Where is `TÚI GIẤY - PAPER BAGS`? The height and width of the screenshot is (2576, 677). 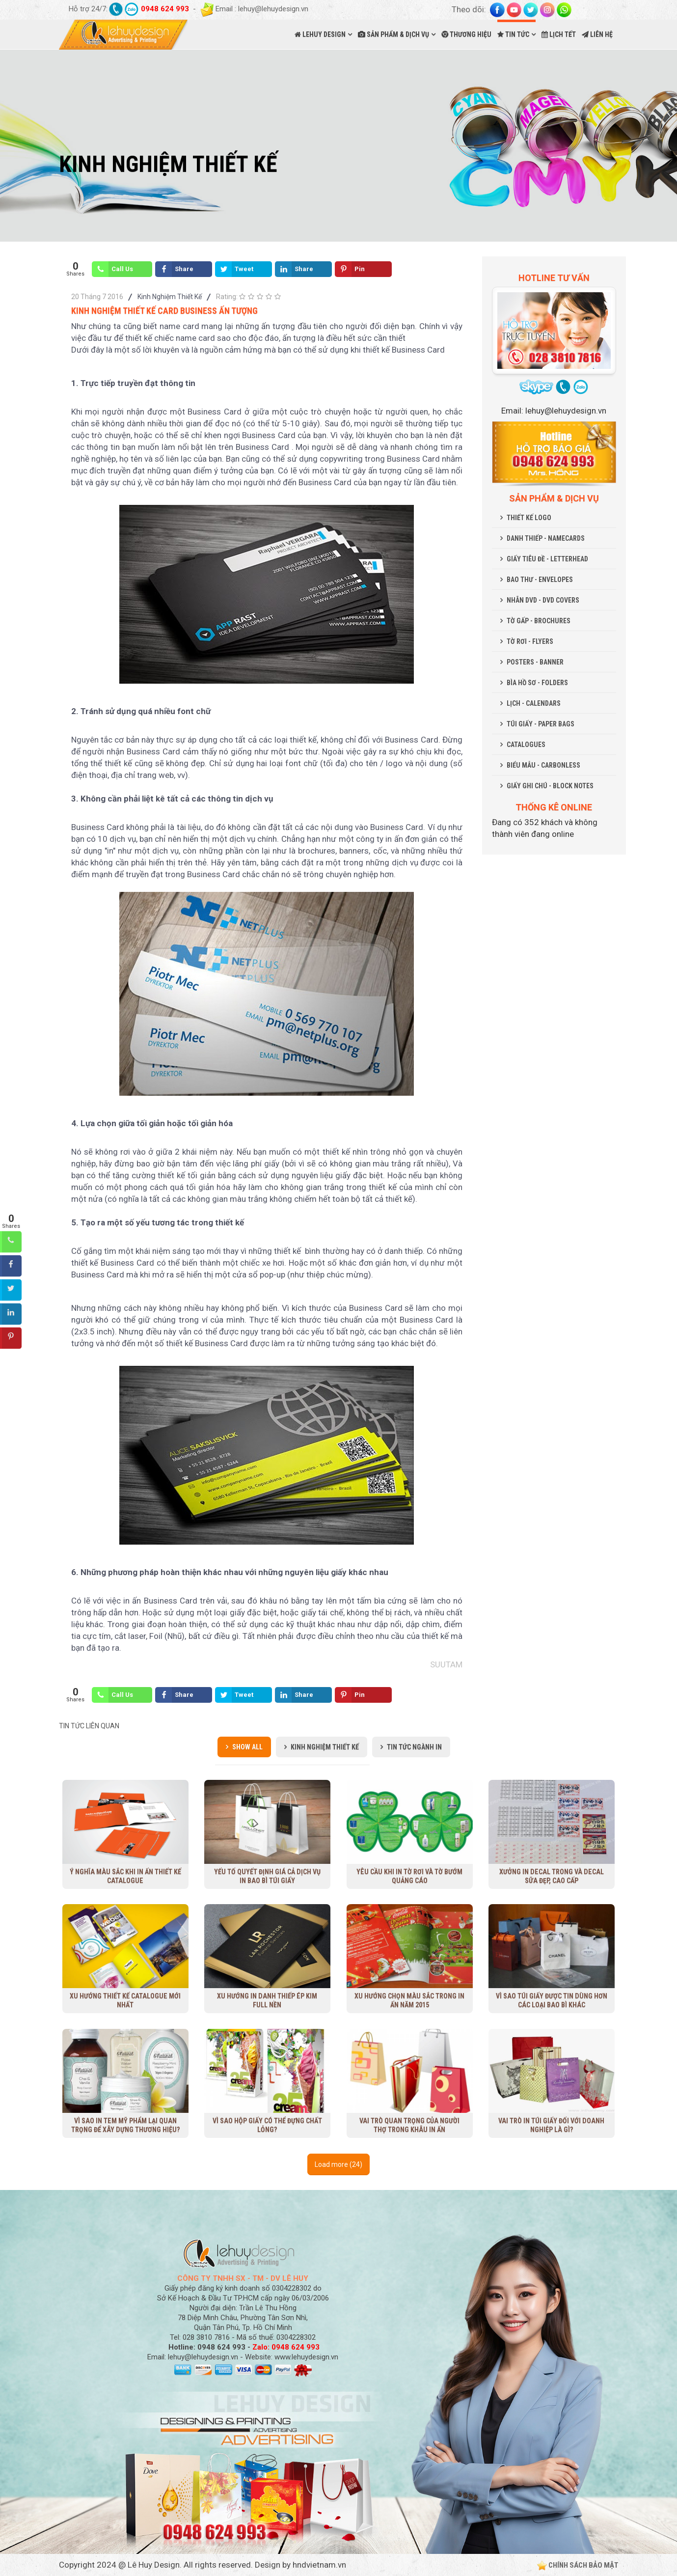
TÚI GIẤY - PAPER BAGS is located at coordinates (540, 724).